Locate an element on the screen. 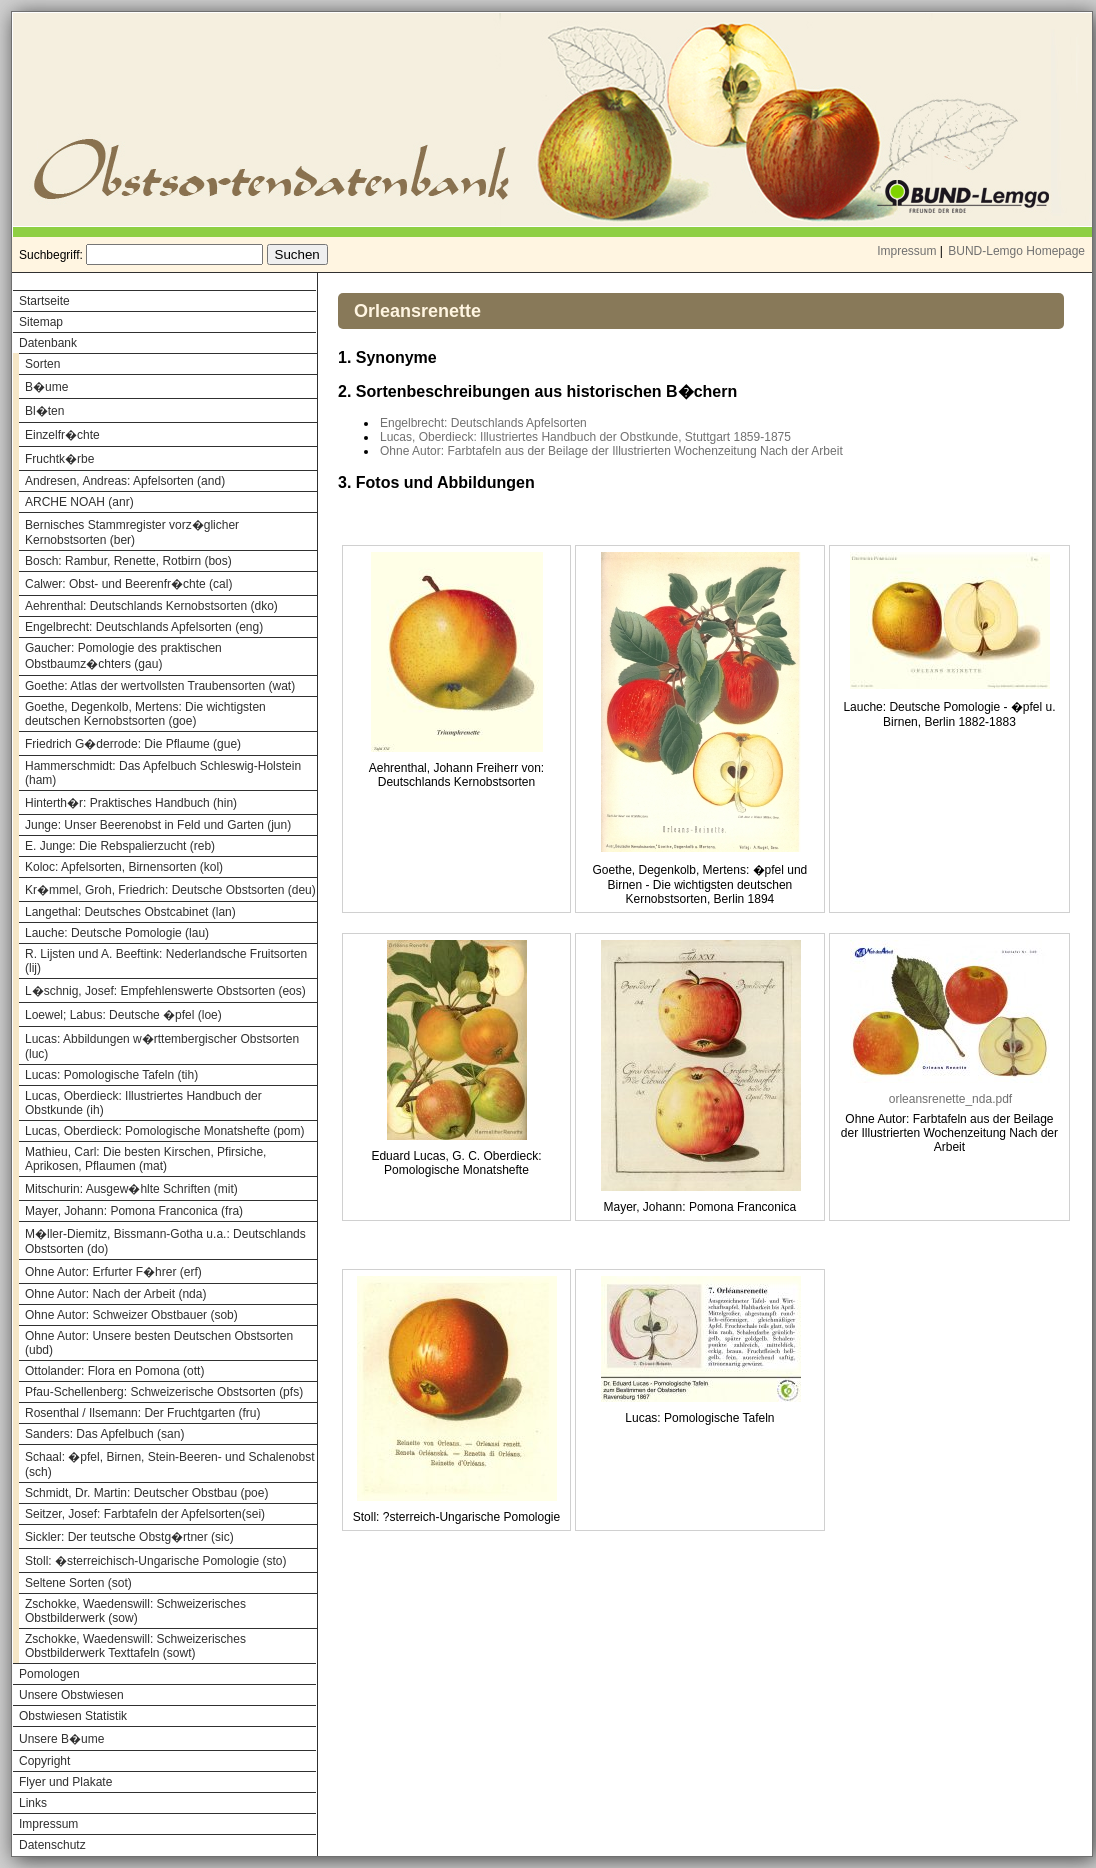 The width and height of the screenshot is (1096, 1868). Datenschutz is located at coordinates (52, 1845).